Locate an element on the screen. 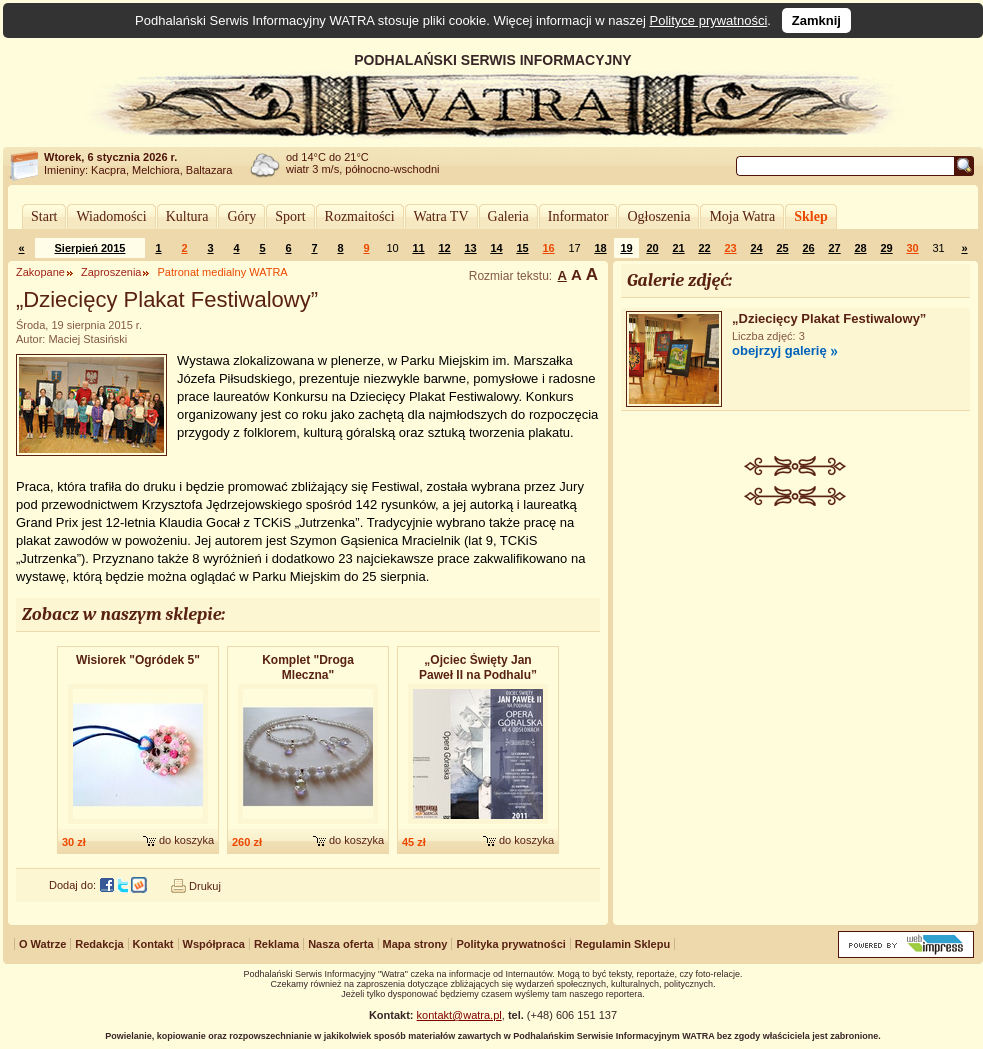  „Dziecięcy Plakat Festiwalowy” is located at coordinates (829, 318).